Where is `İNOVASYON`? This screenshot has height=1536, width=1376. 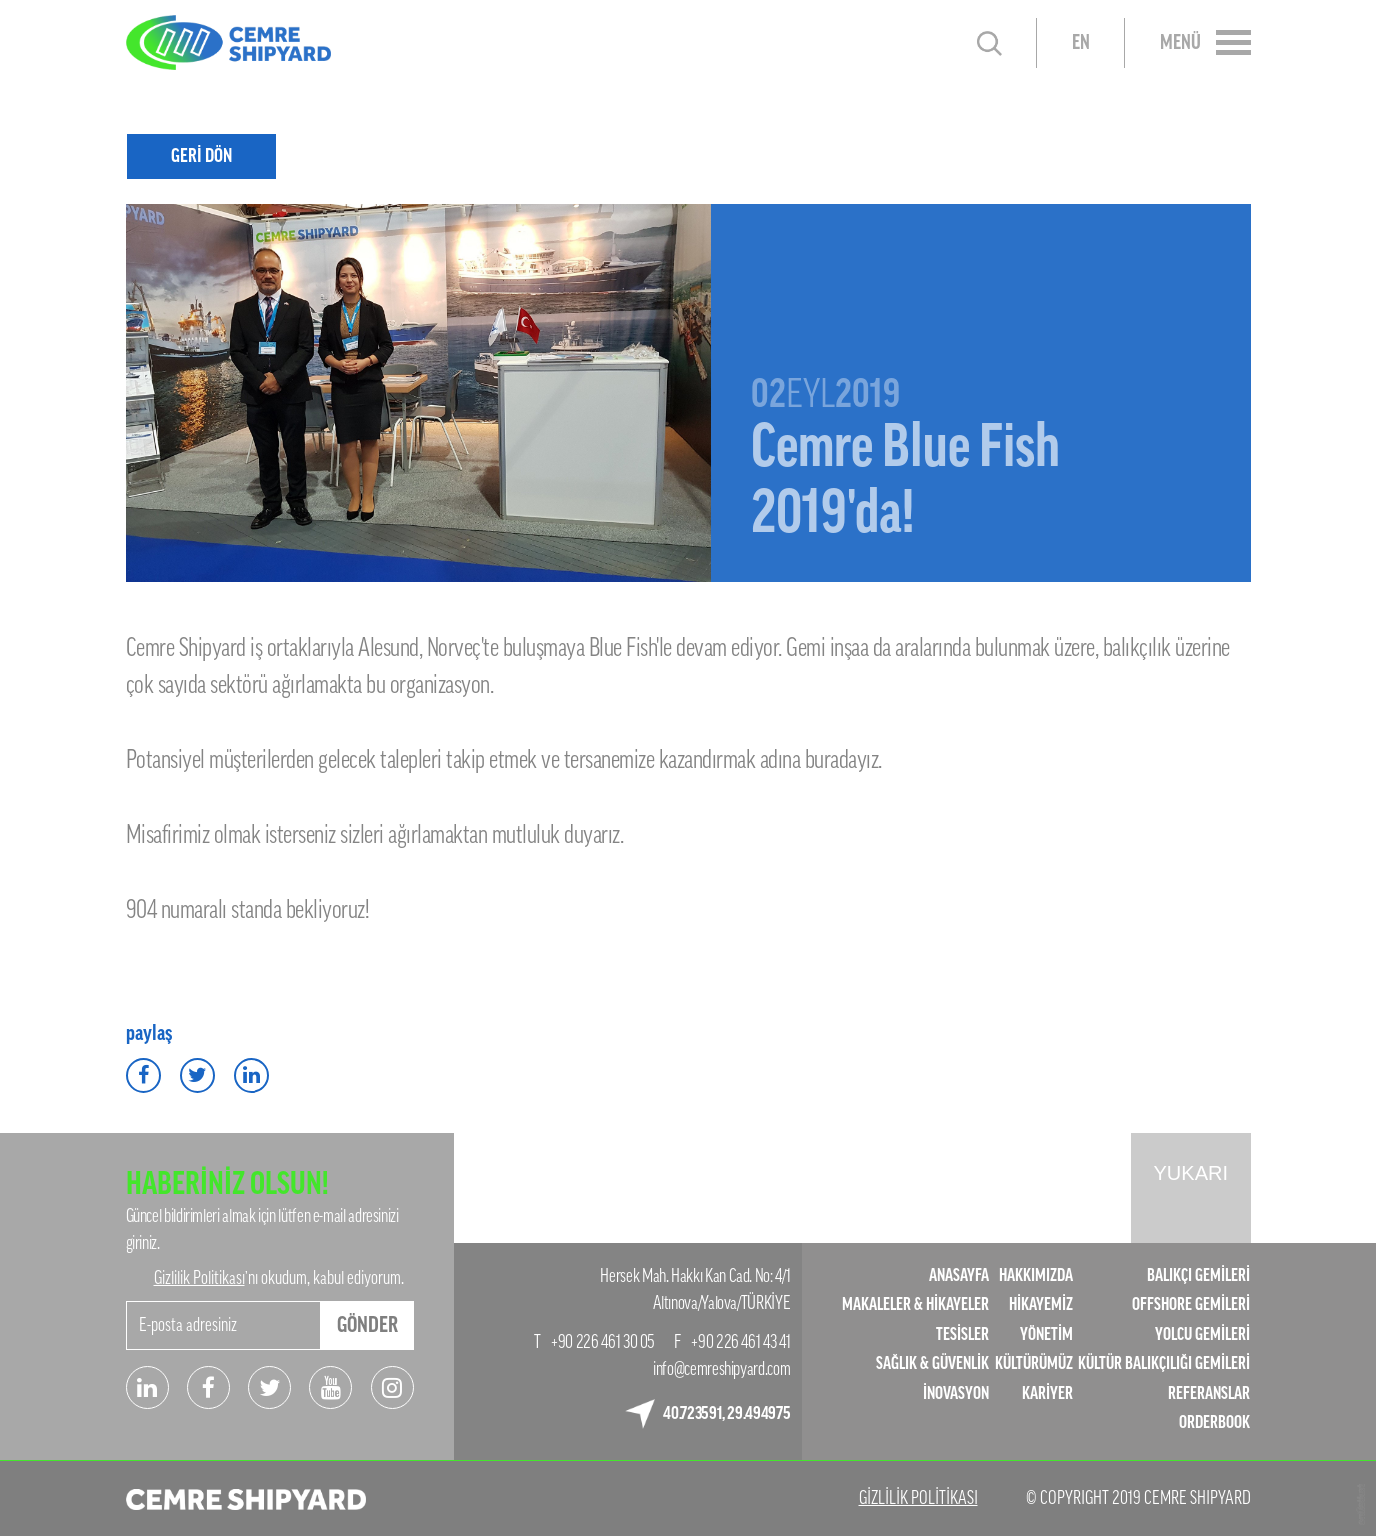
İNOVASYON is located at coordinates (956, 1393).